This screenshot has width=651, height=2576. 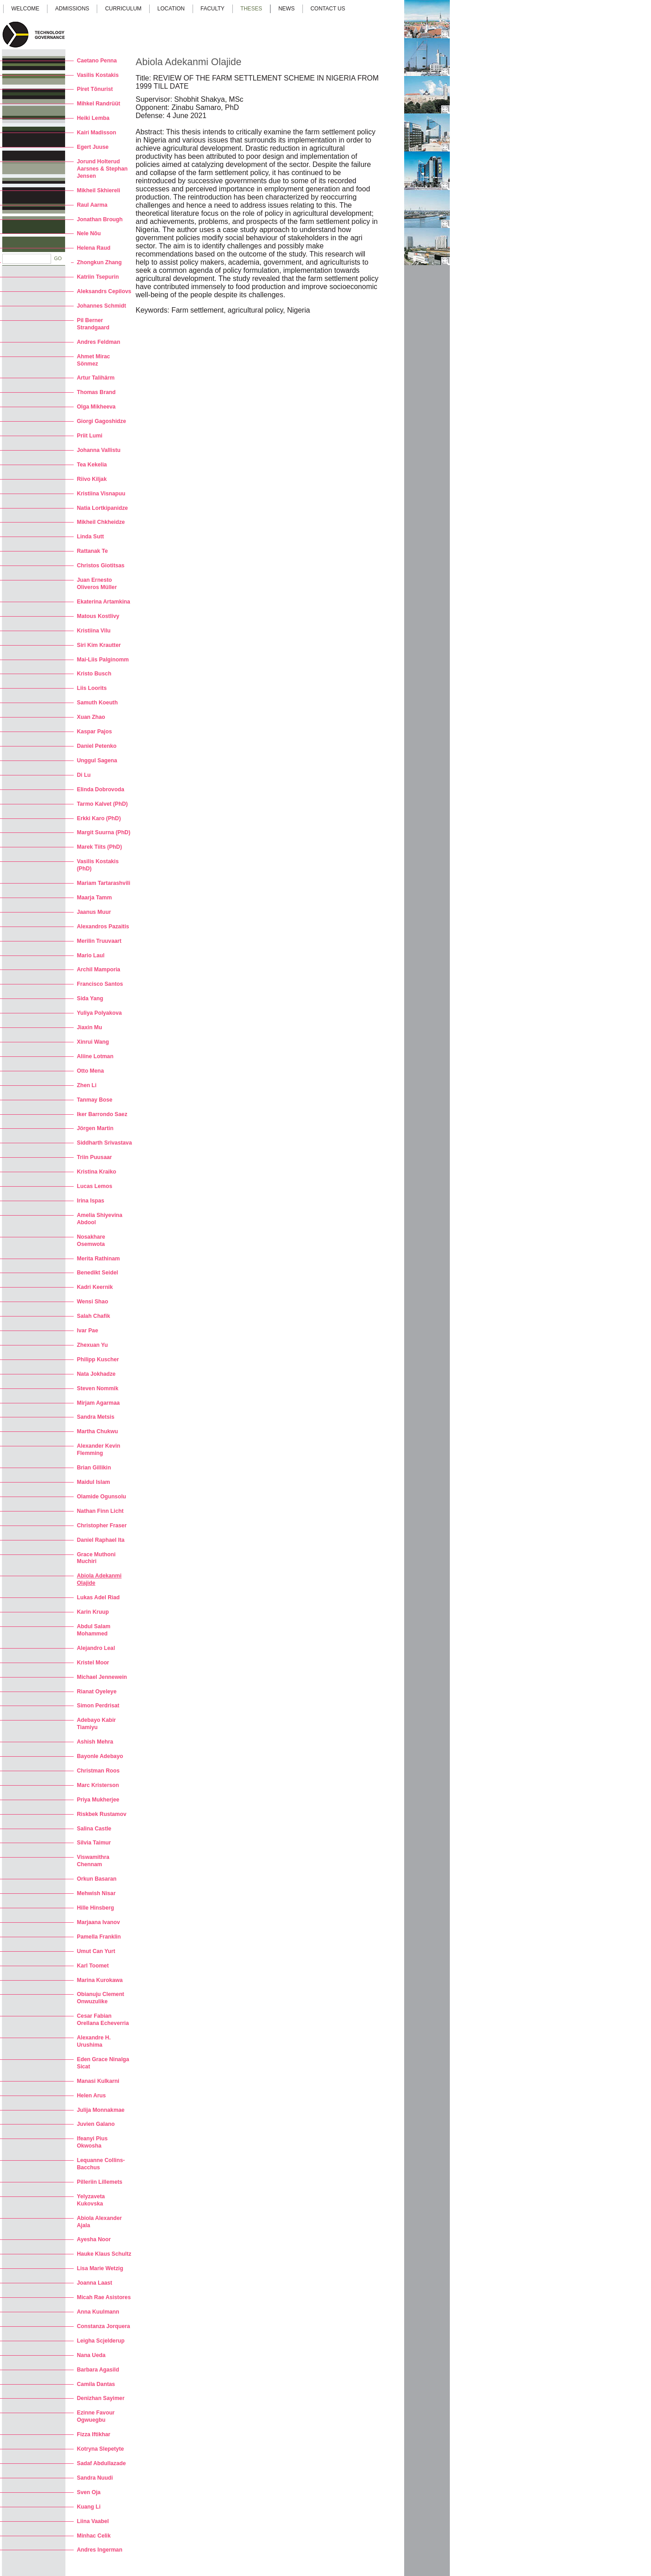 I want to click on Orkun Basaran, so click(x=97, y=1879).